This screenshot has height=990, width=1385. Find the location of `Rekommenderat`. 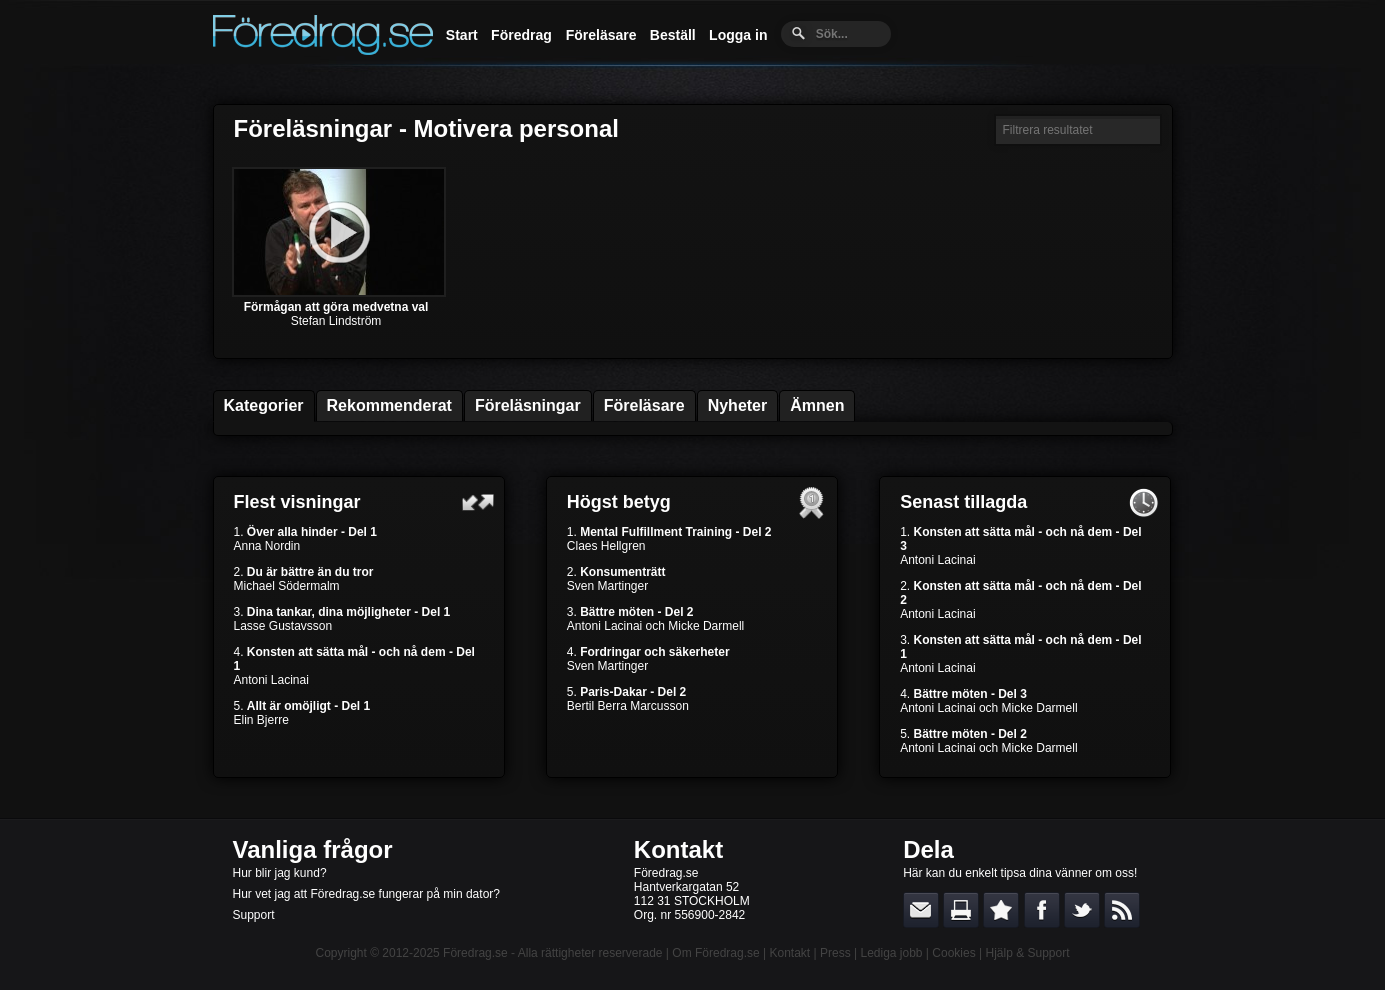

Rekommenderat is located at coordinates (389, 405).